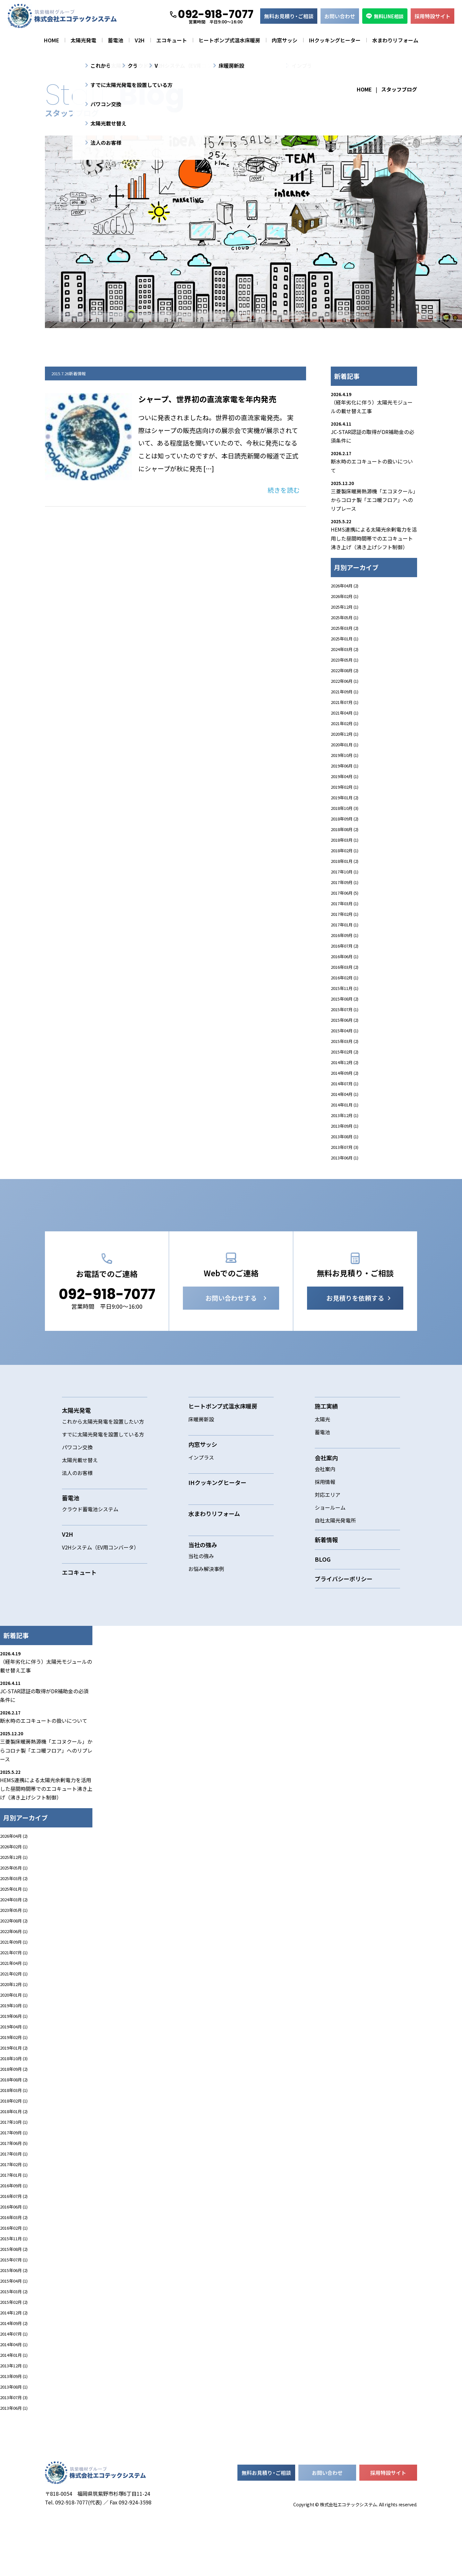 The width and height of the screenshot is (462, 2576). What do you see at coordinates (51, 40) in the screenshot?
I see `HOME` at bounding box center [51, 40].